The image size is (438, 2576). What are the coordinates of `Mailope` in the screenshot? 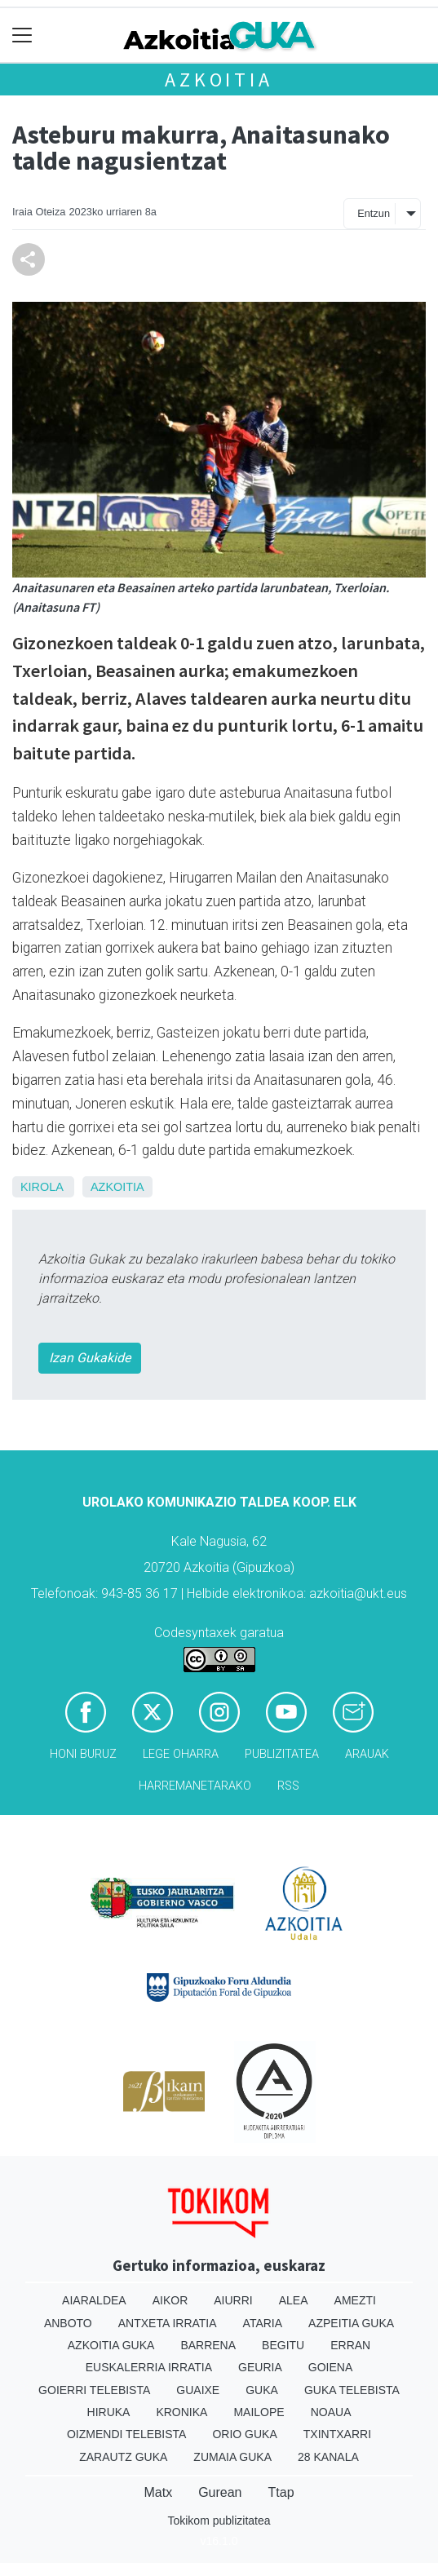 It's located at (258, 2412).